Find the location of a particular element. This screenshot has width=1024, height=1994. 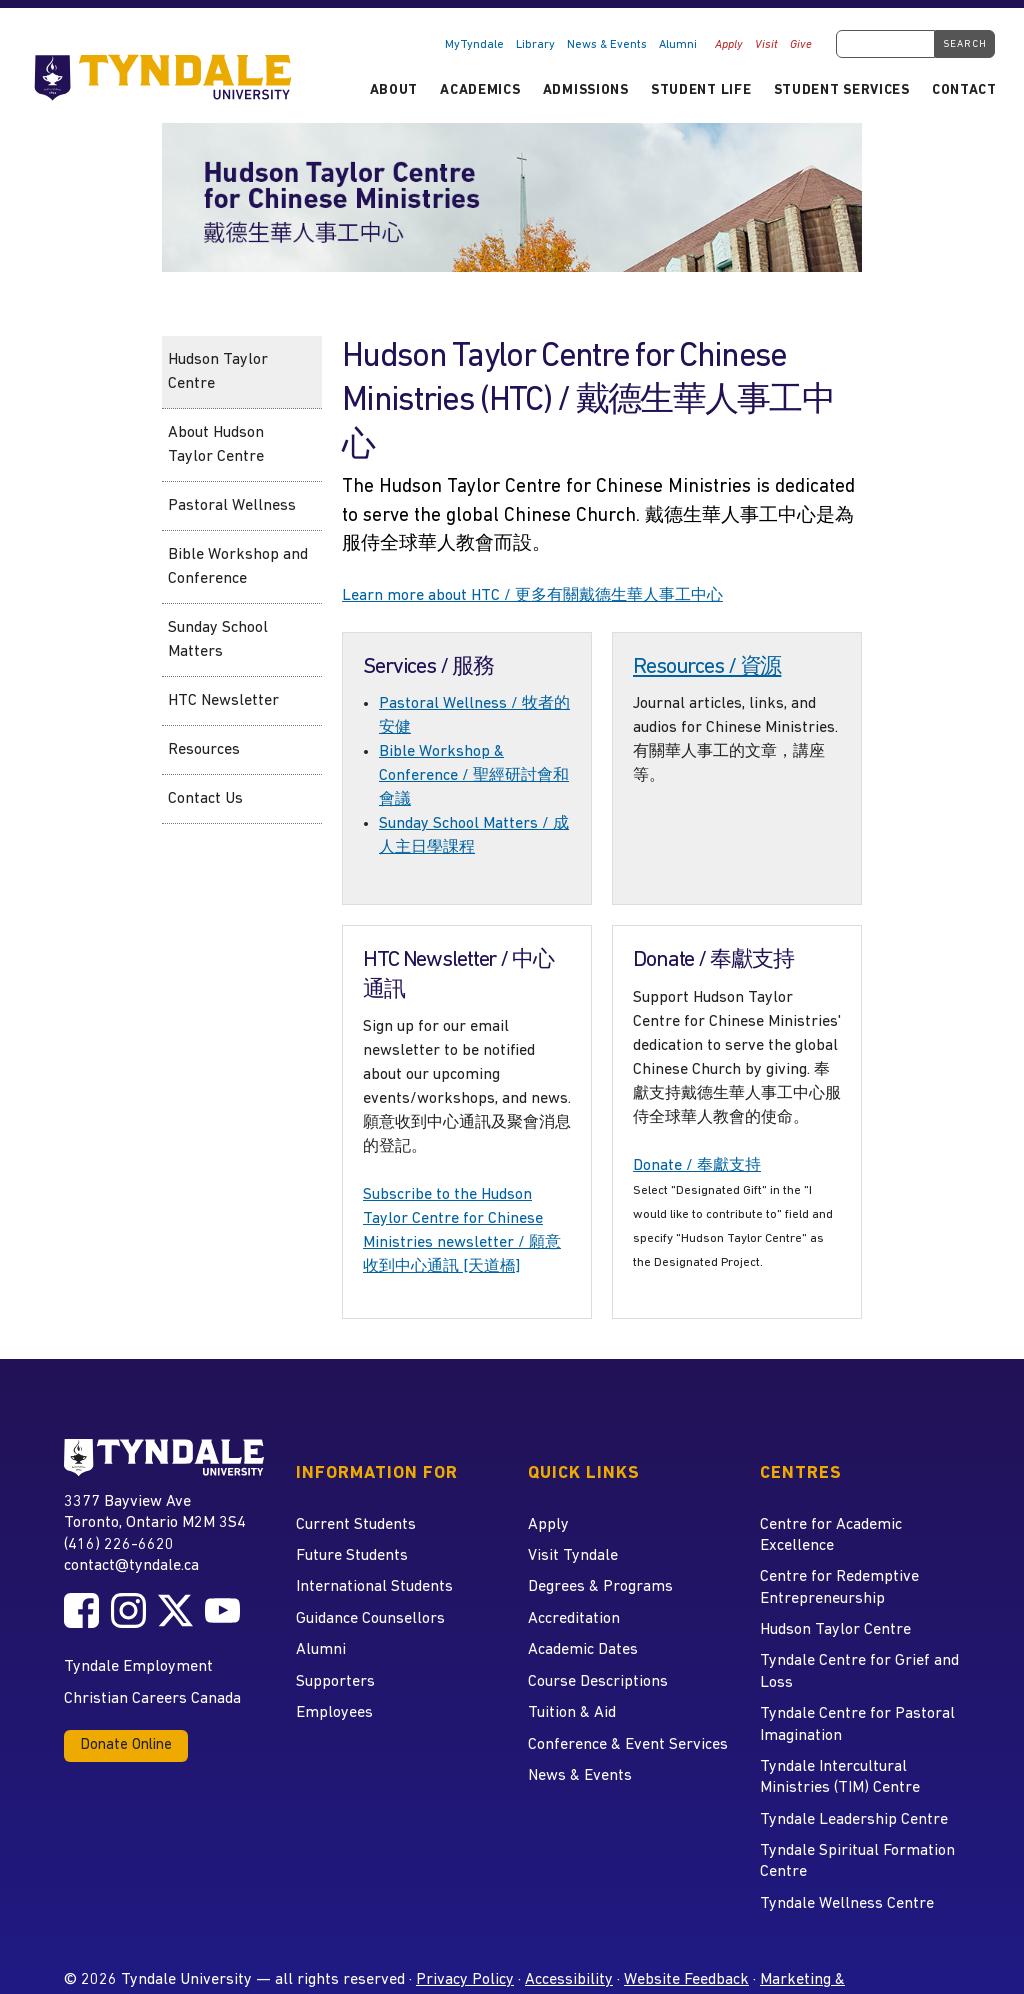

Bible Workshop & Conference / 聖經研討會和會議 is located at coordinates (474, 776).